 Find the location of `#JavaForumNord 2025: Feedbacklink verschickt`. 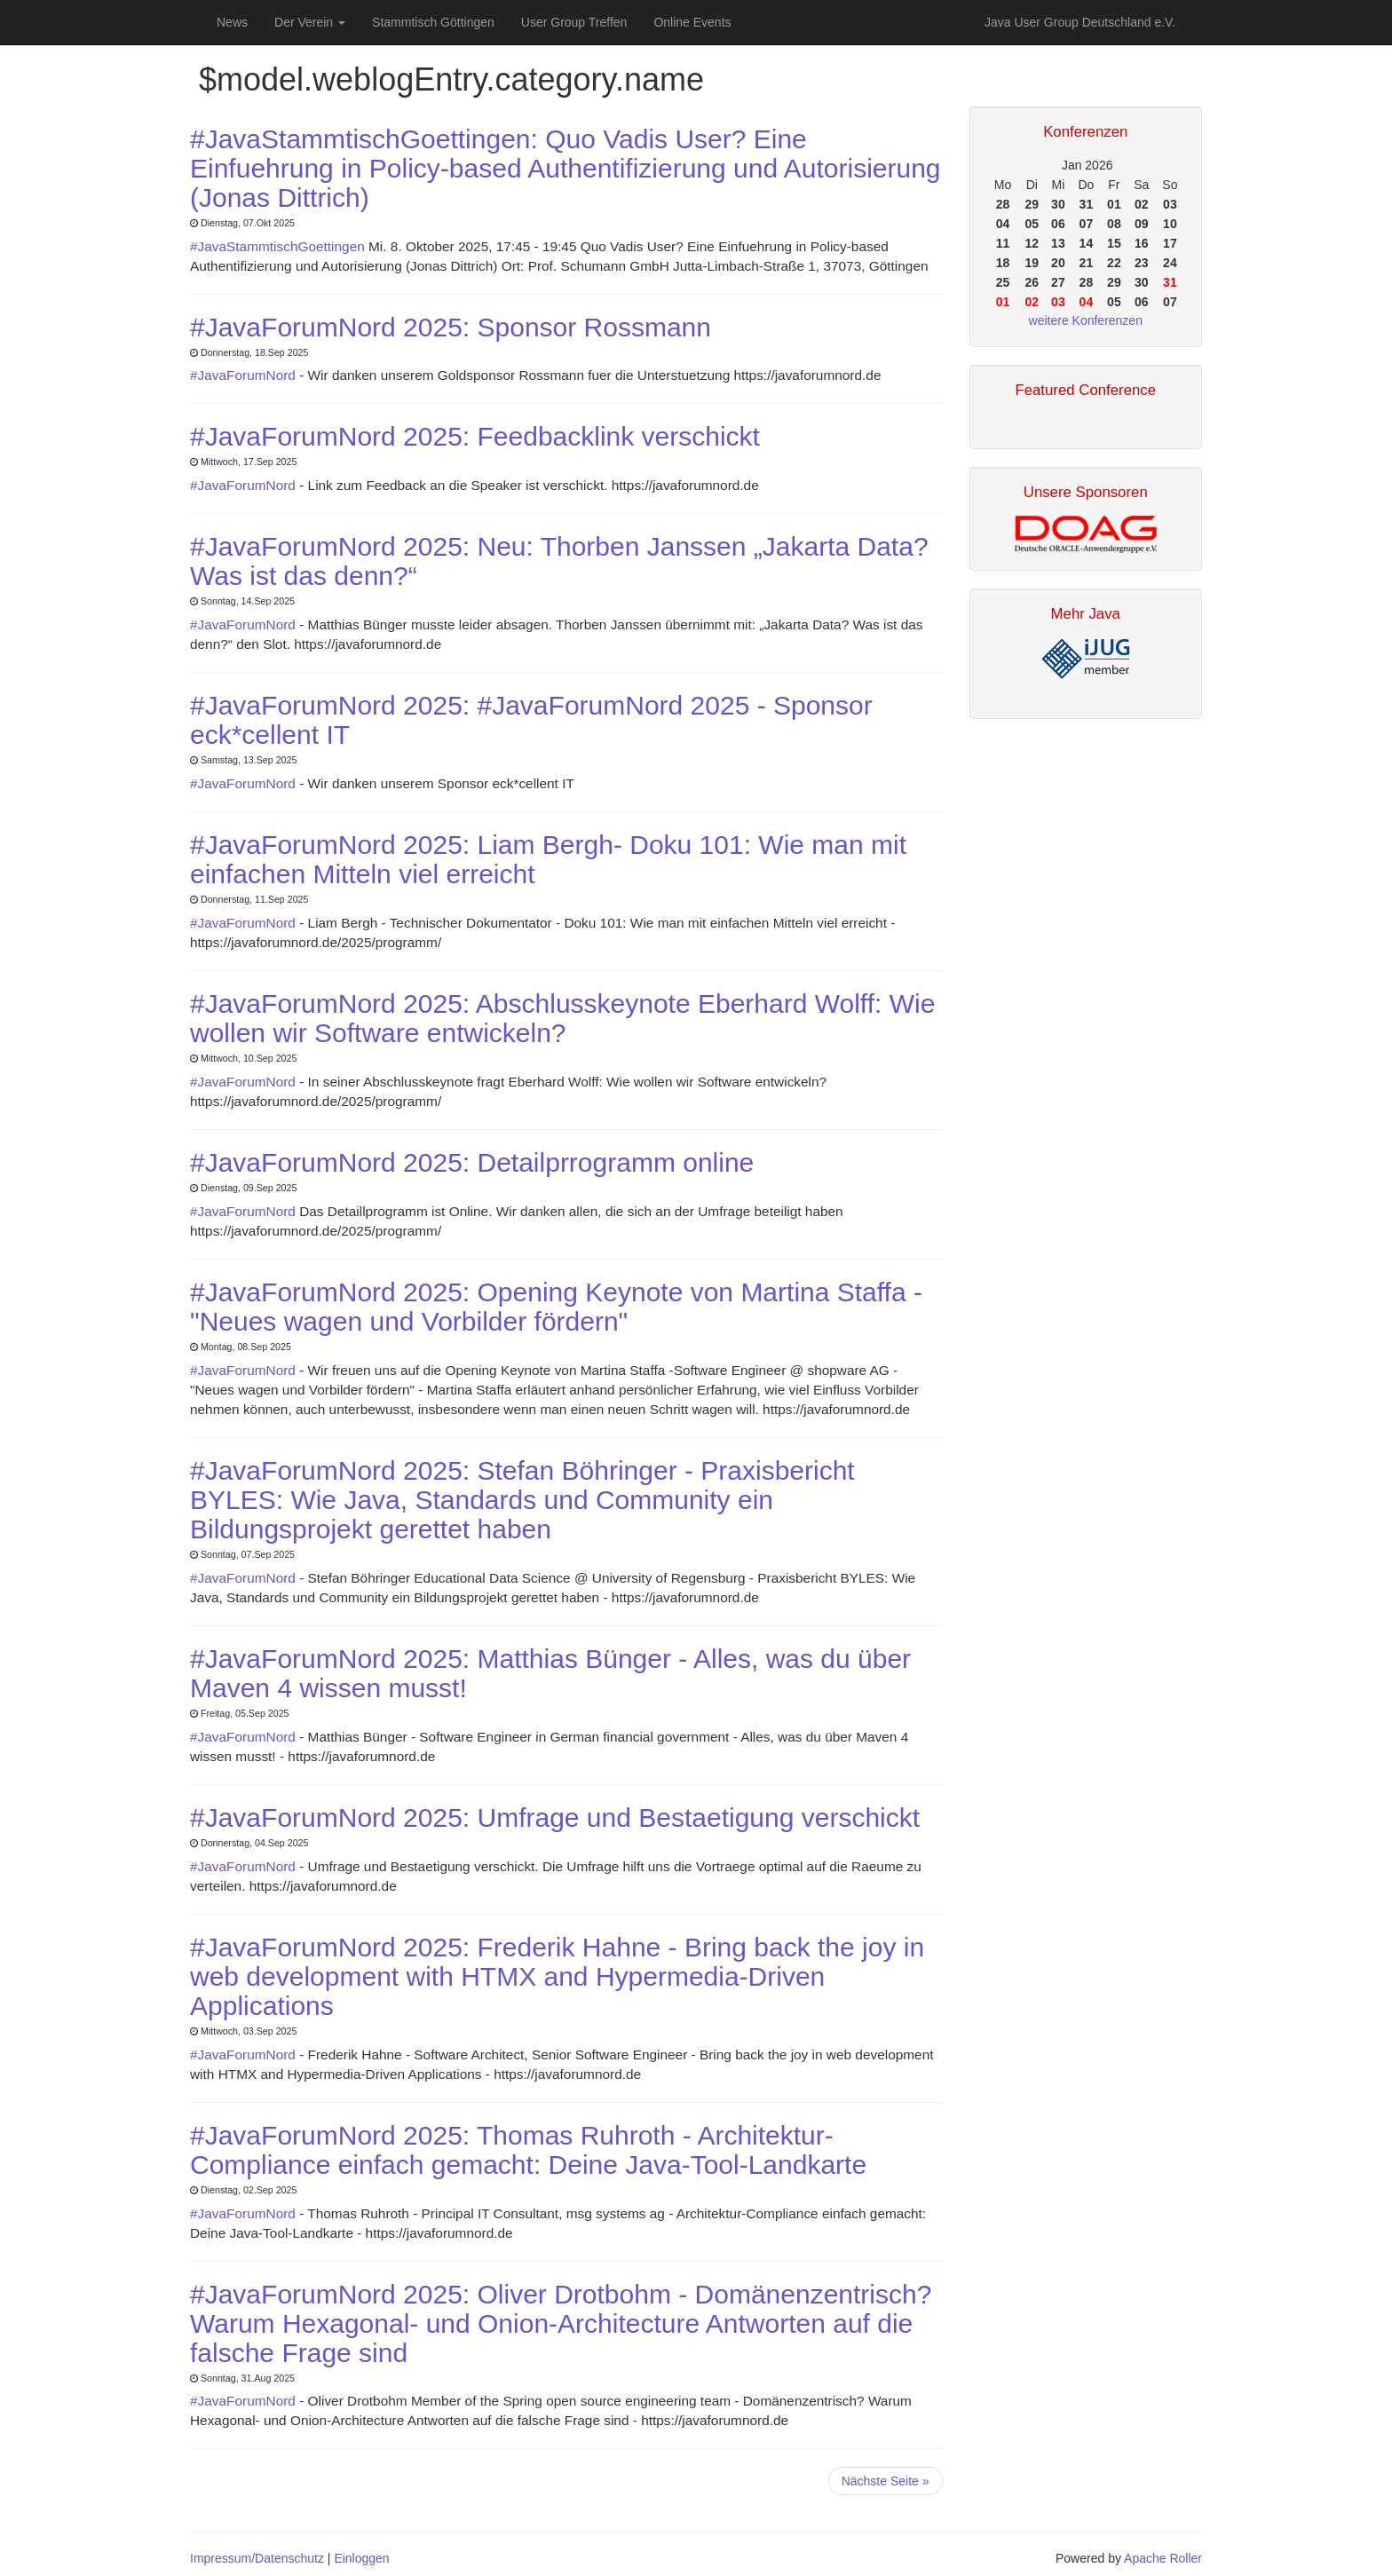

#JavaForumNord 2025: Feedbacklink verschickt is located at coordinates (475, 436).